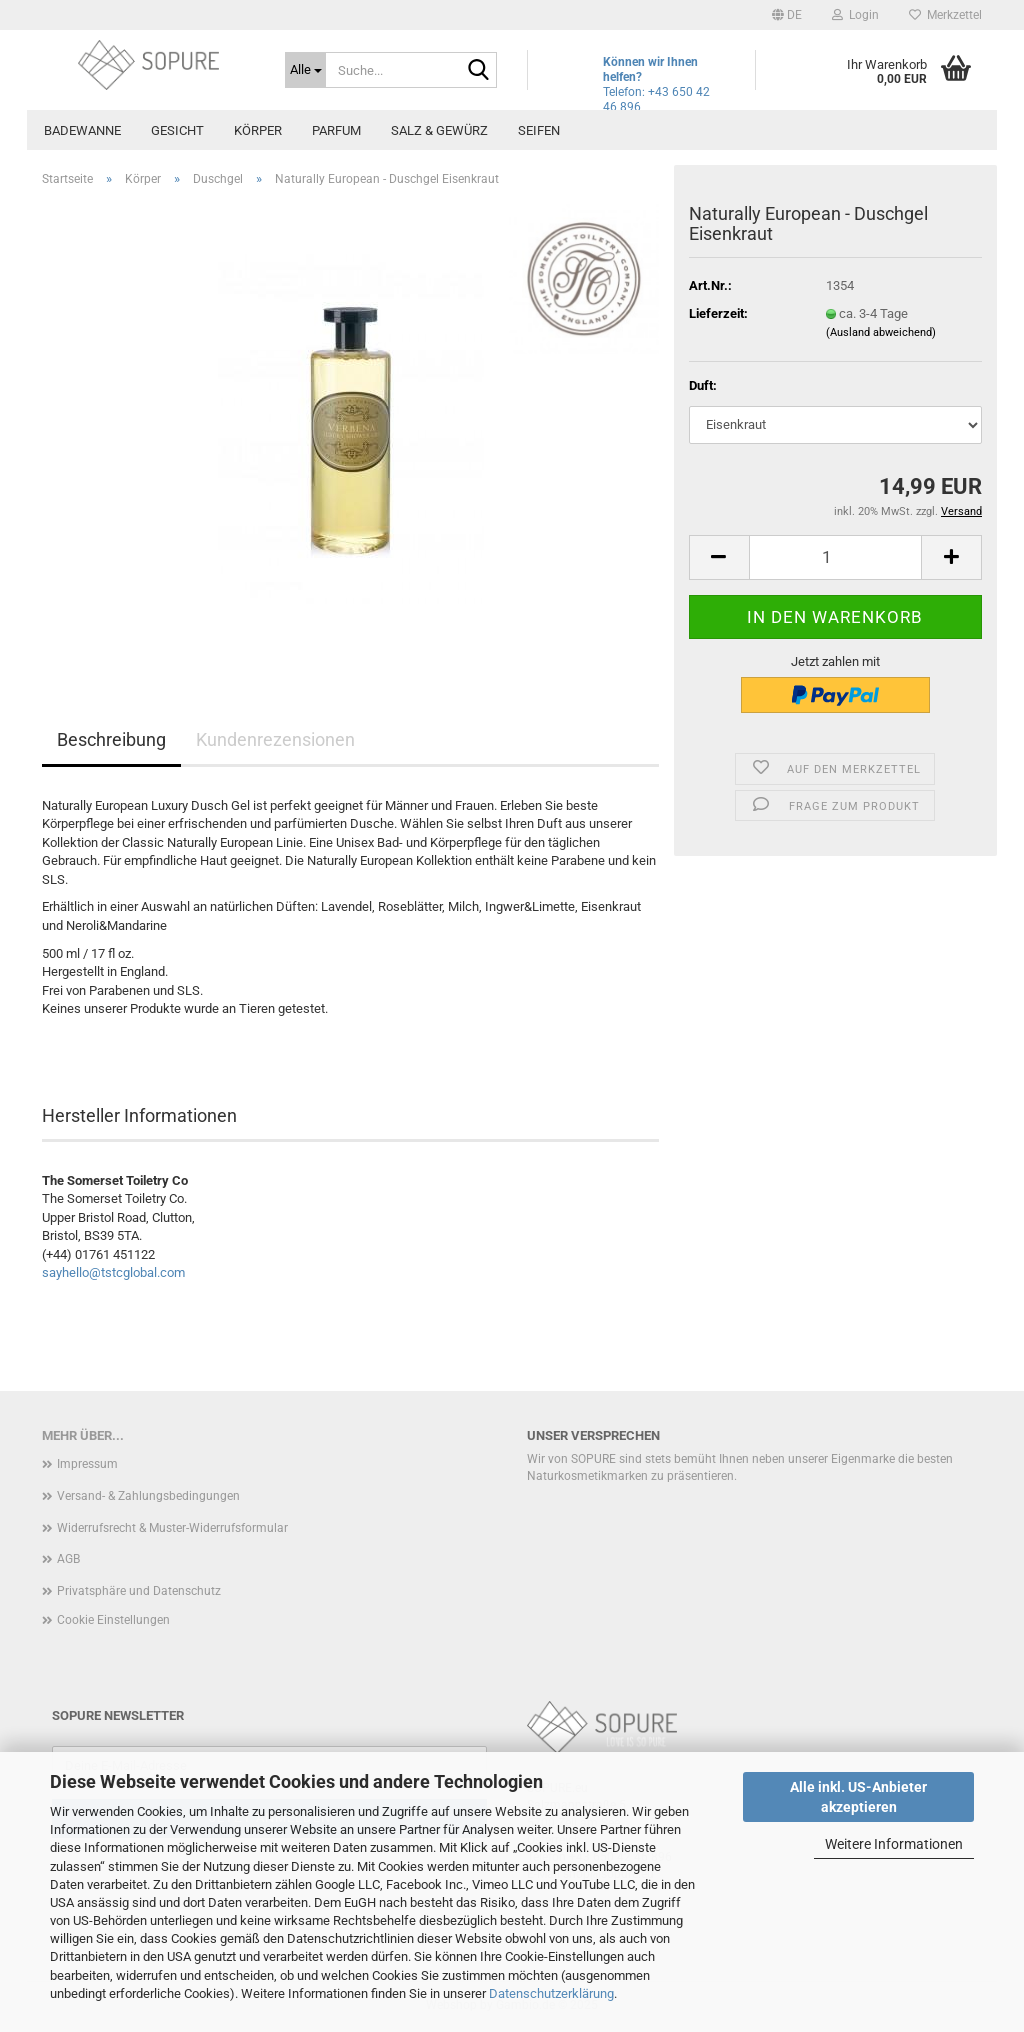  Describe the element at coordinates (305, 70) in the screenshot. I see `[Suche...]` at that location.